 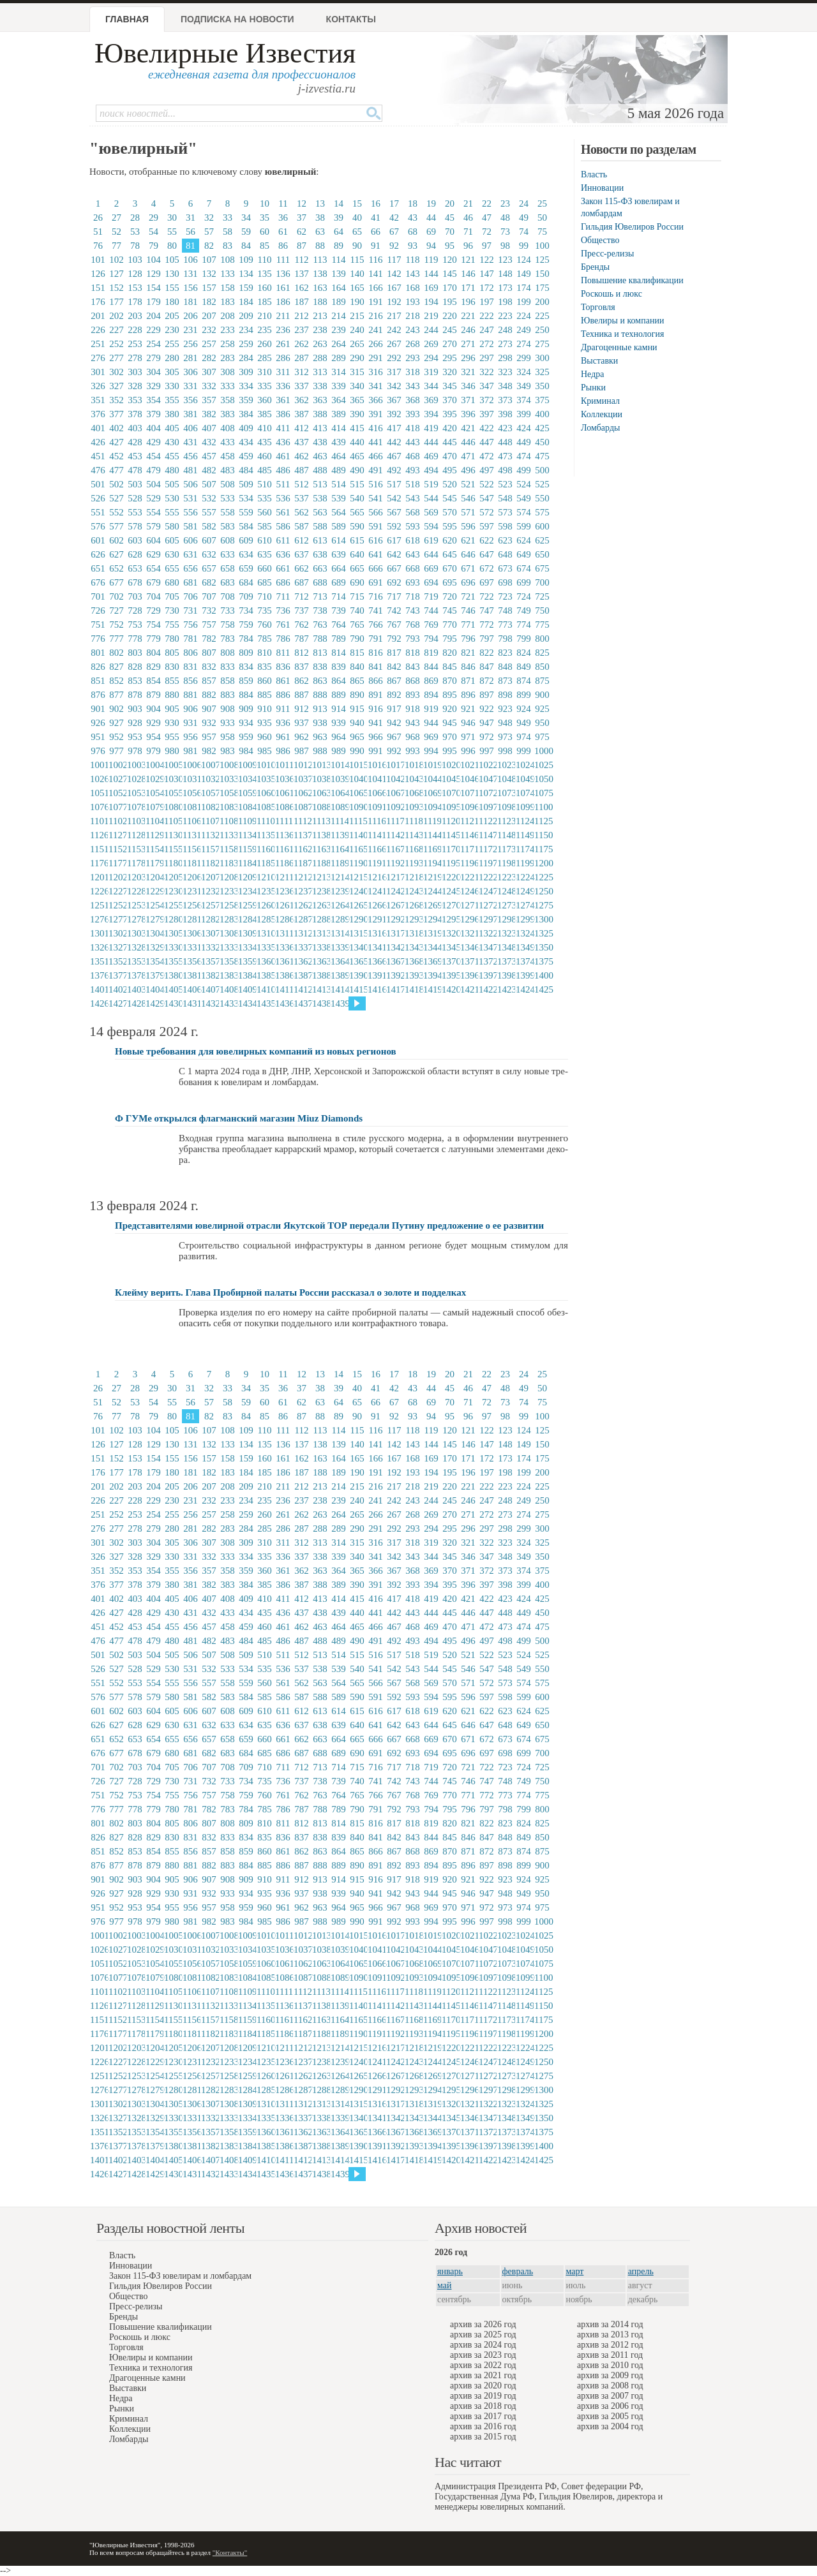 What do you see at coordinates (227, 260) in the screenshot?
I see `108` at bounding box center [227, 260].